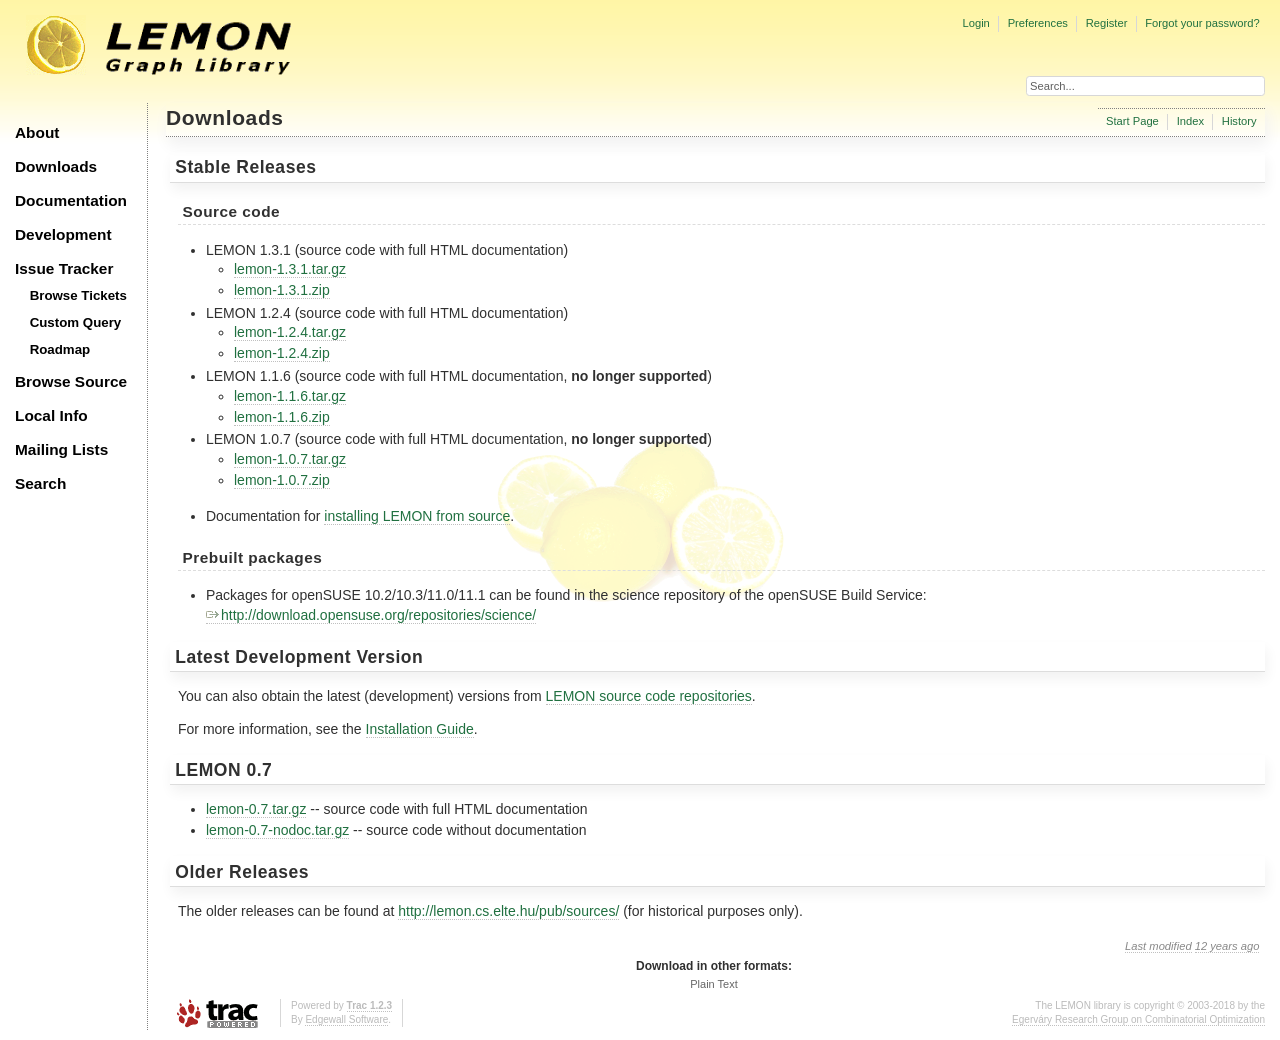 The image size is (1280, 1040). Describe the element at coordinates (64, 268) in the screenshot. I see `Issue Tracker` at that location.